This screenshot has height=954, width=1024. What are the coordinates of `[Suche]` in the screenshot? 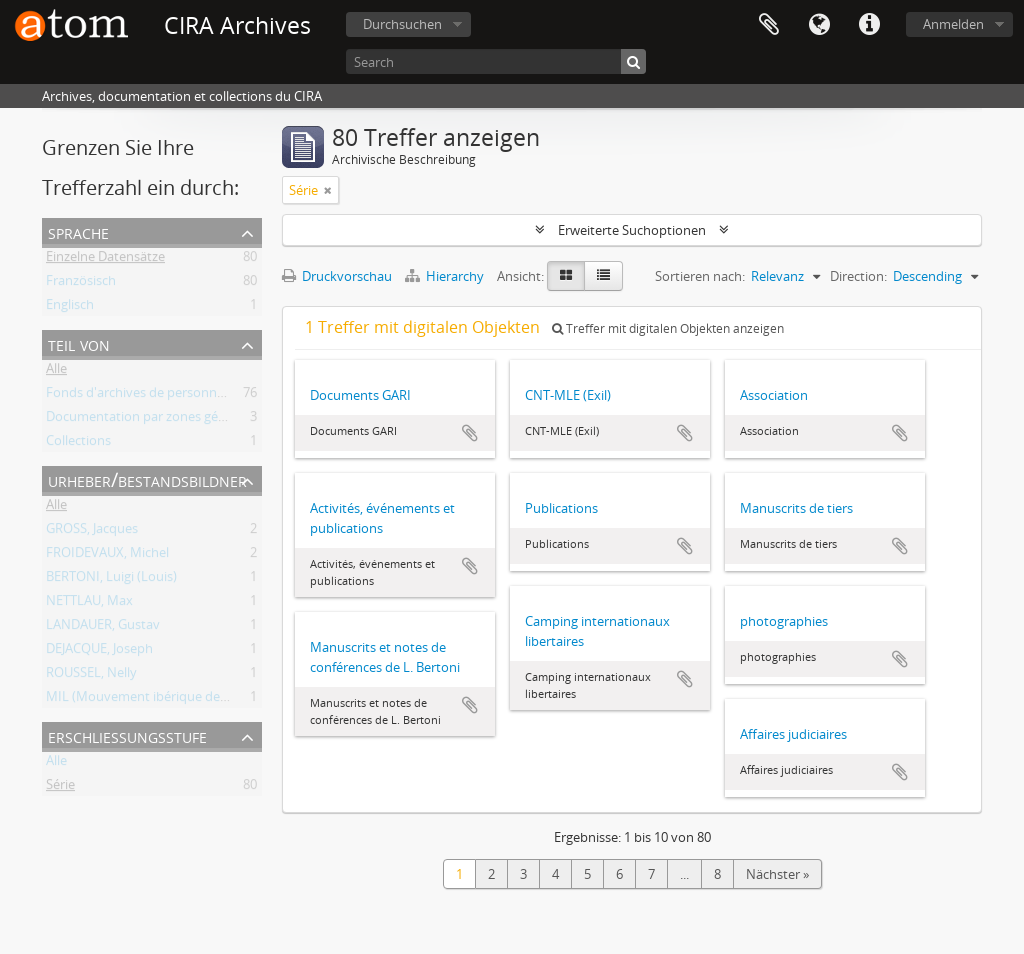 It's located at (633, 61).